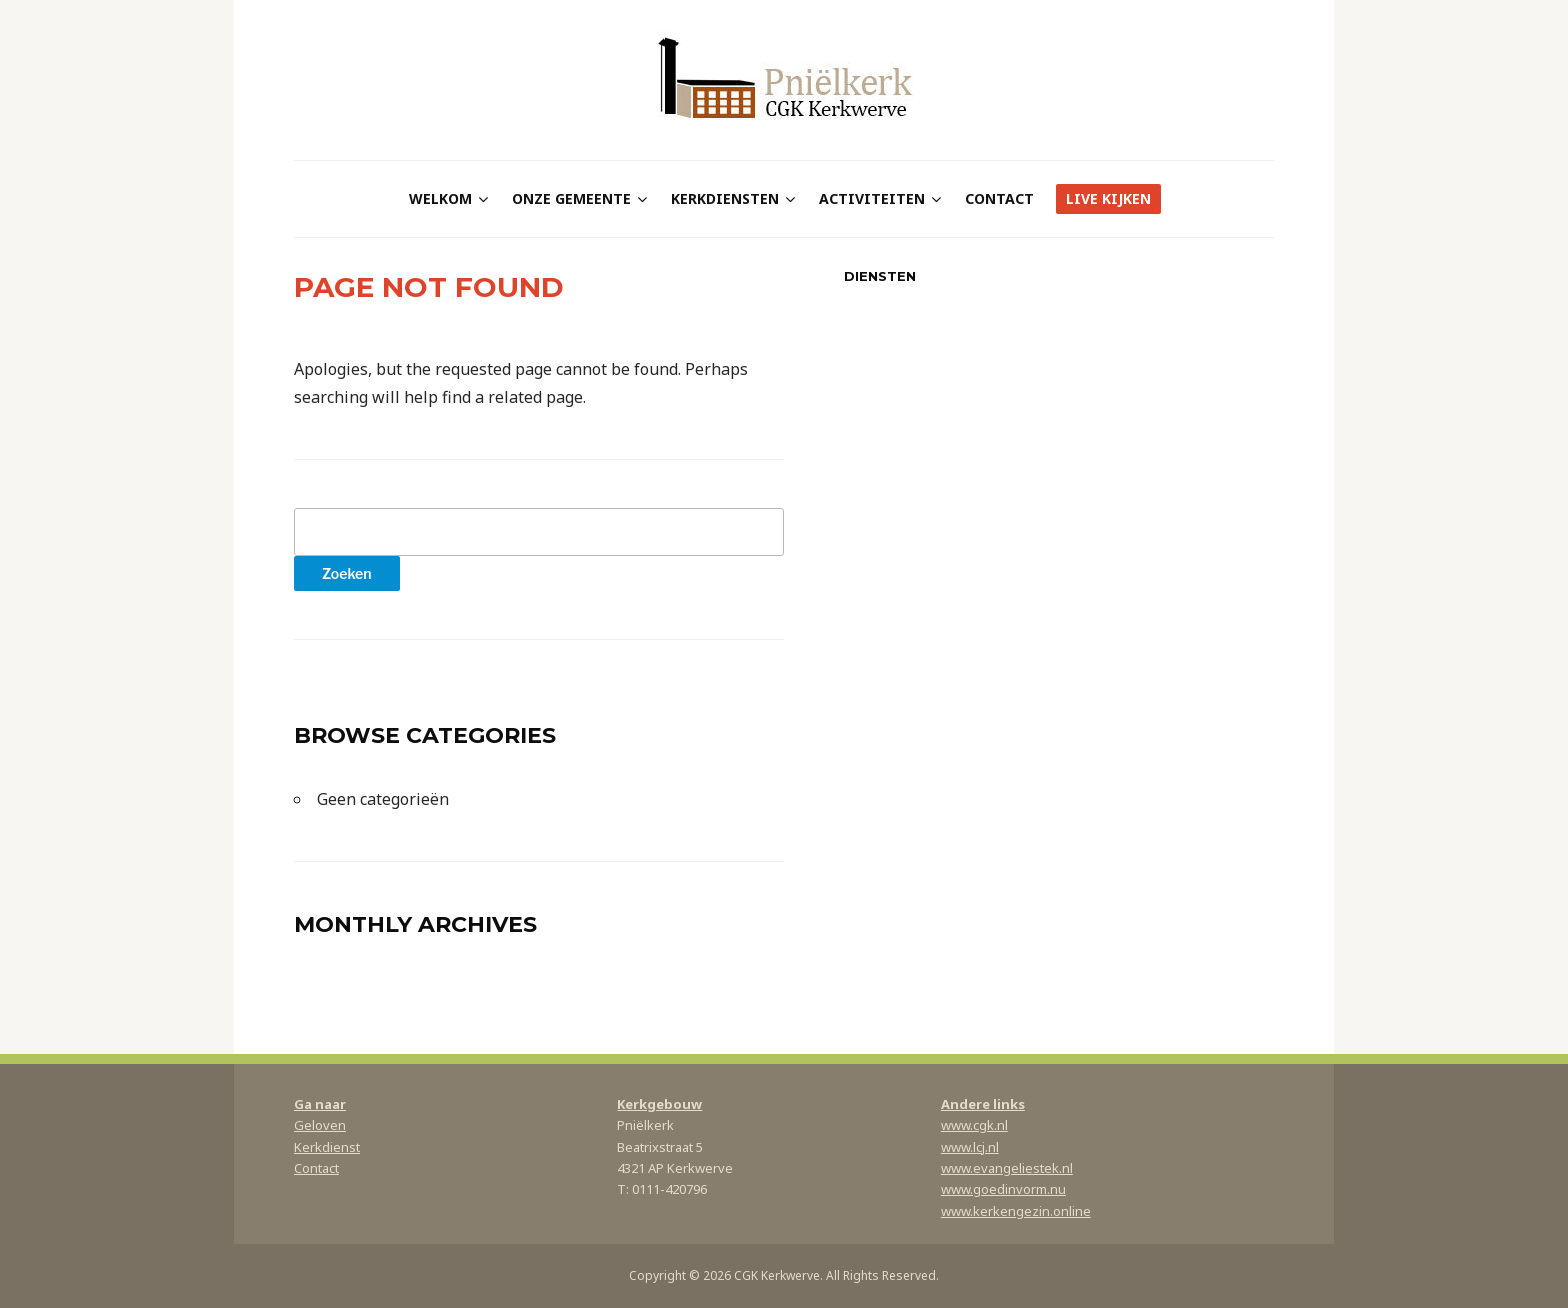 Image resolution: width=1568 pixels, height=1308 pixels. I want to click on www.evangeliestek.nl, so click(1007, 1168).